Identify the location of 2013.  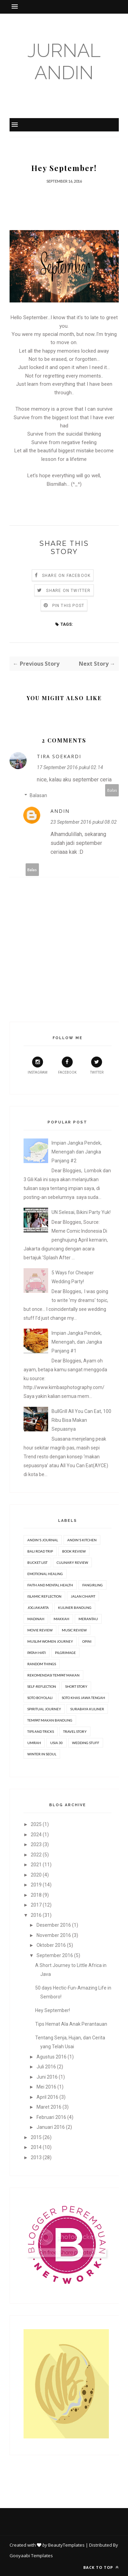
(36, 2157).